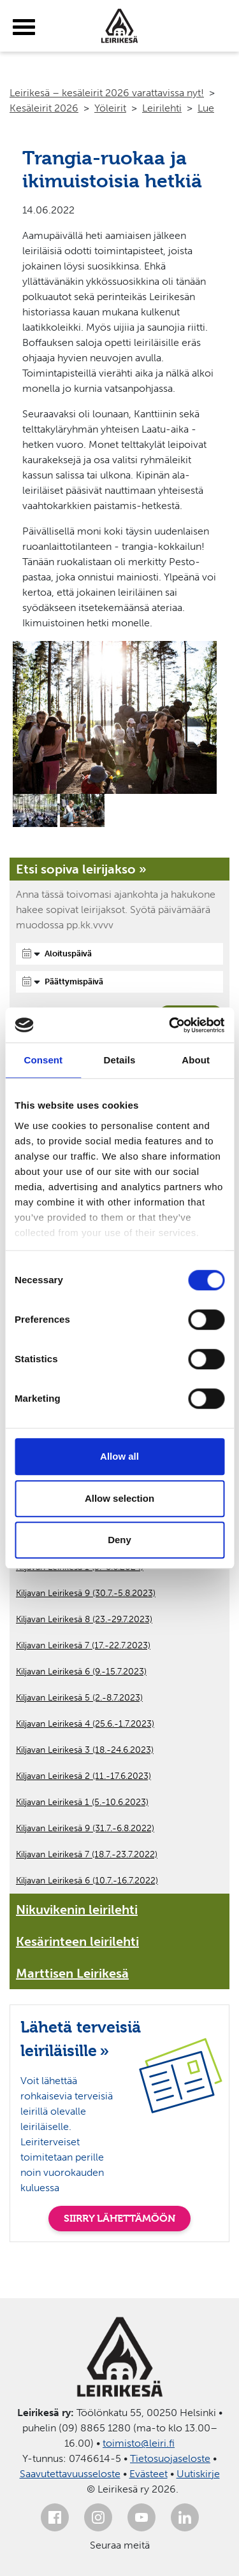  Describe the element at coordinates (81, 1671) in the screenshot. I see `Kiljavan Leirikesä 6 (9.-15.7.2023)` at that location.